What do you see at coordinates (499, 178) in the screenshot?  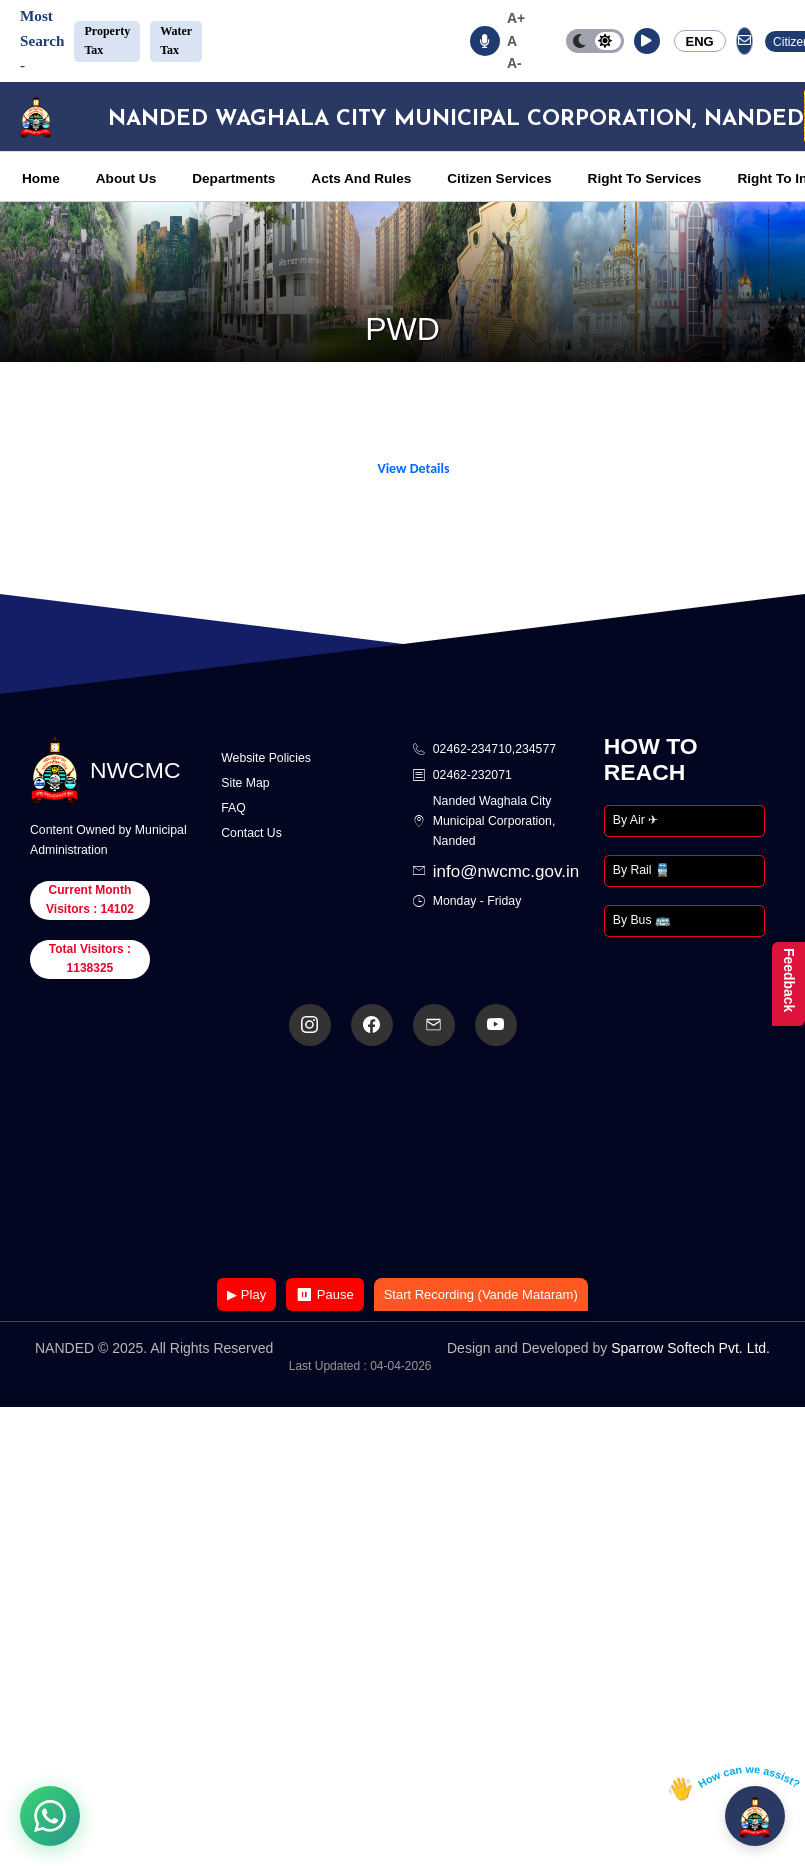 I see `Citizen Services` at bounding box center [499, 178].